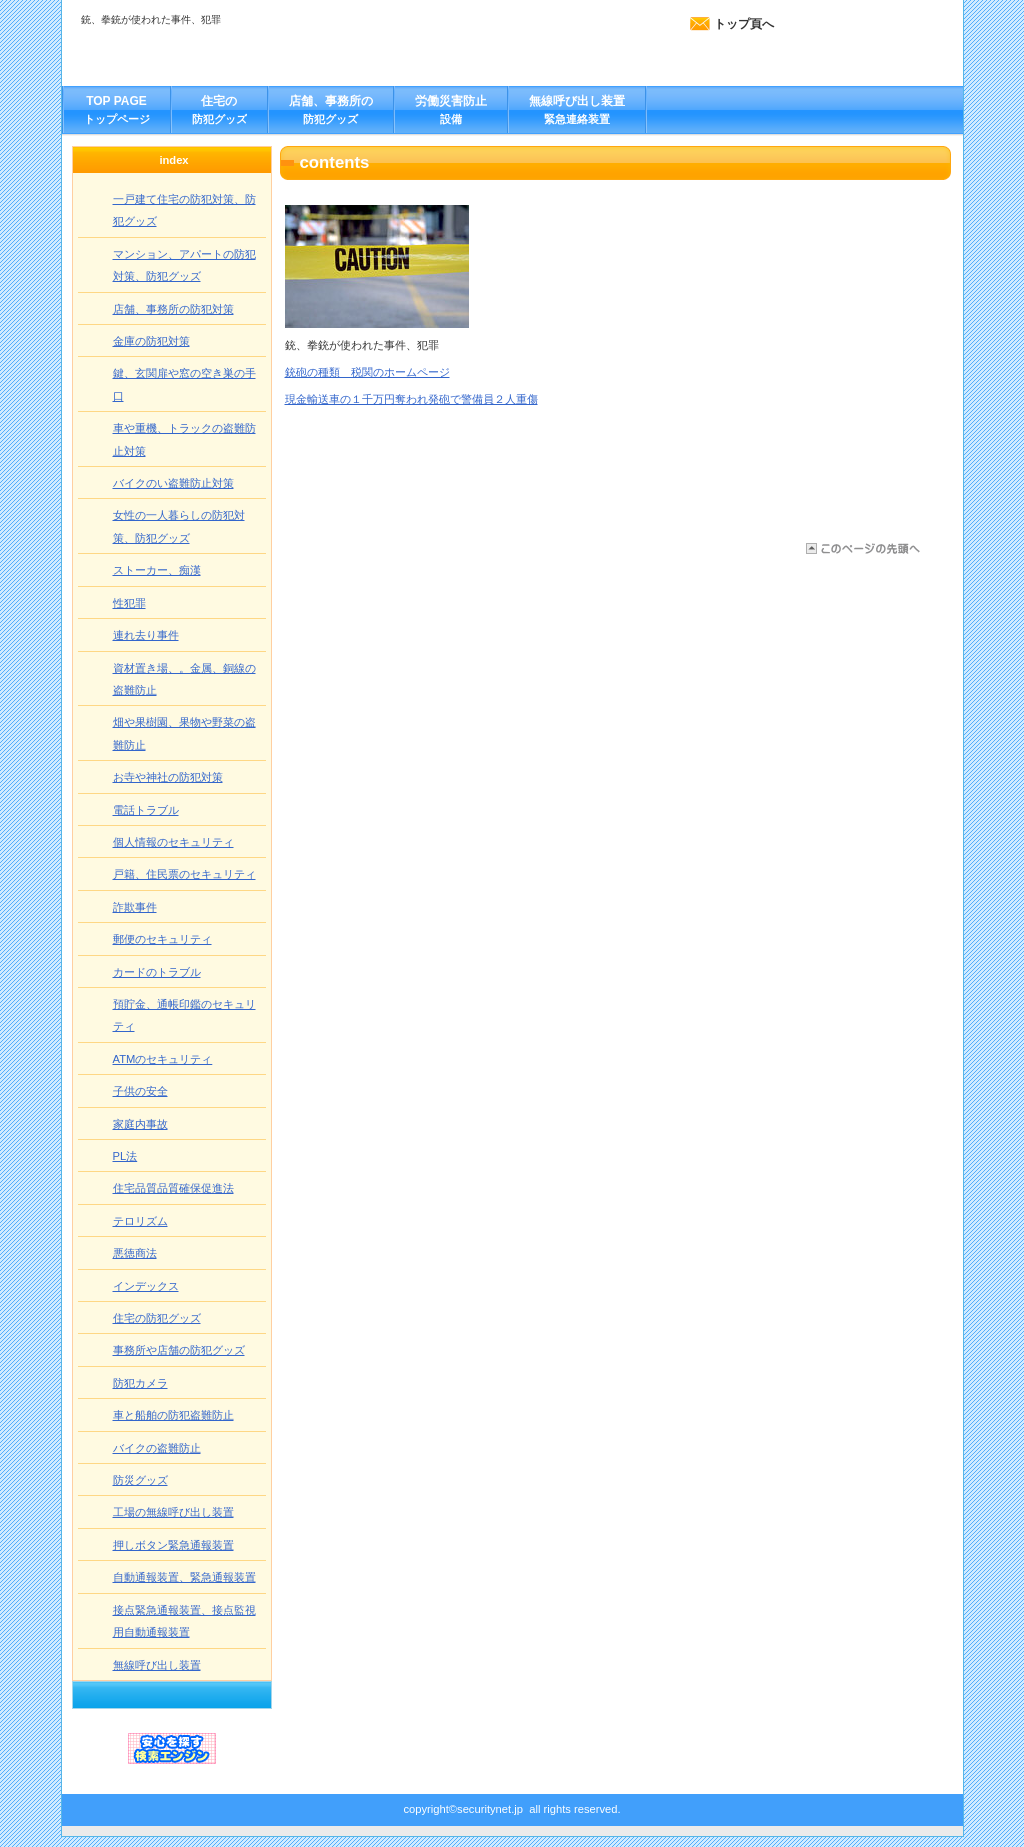 The image size is (1024, 1847). I want to click on 防犯カメラ, so click(140, 1383).